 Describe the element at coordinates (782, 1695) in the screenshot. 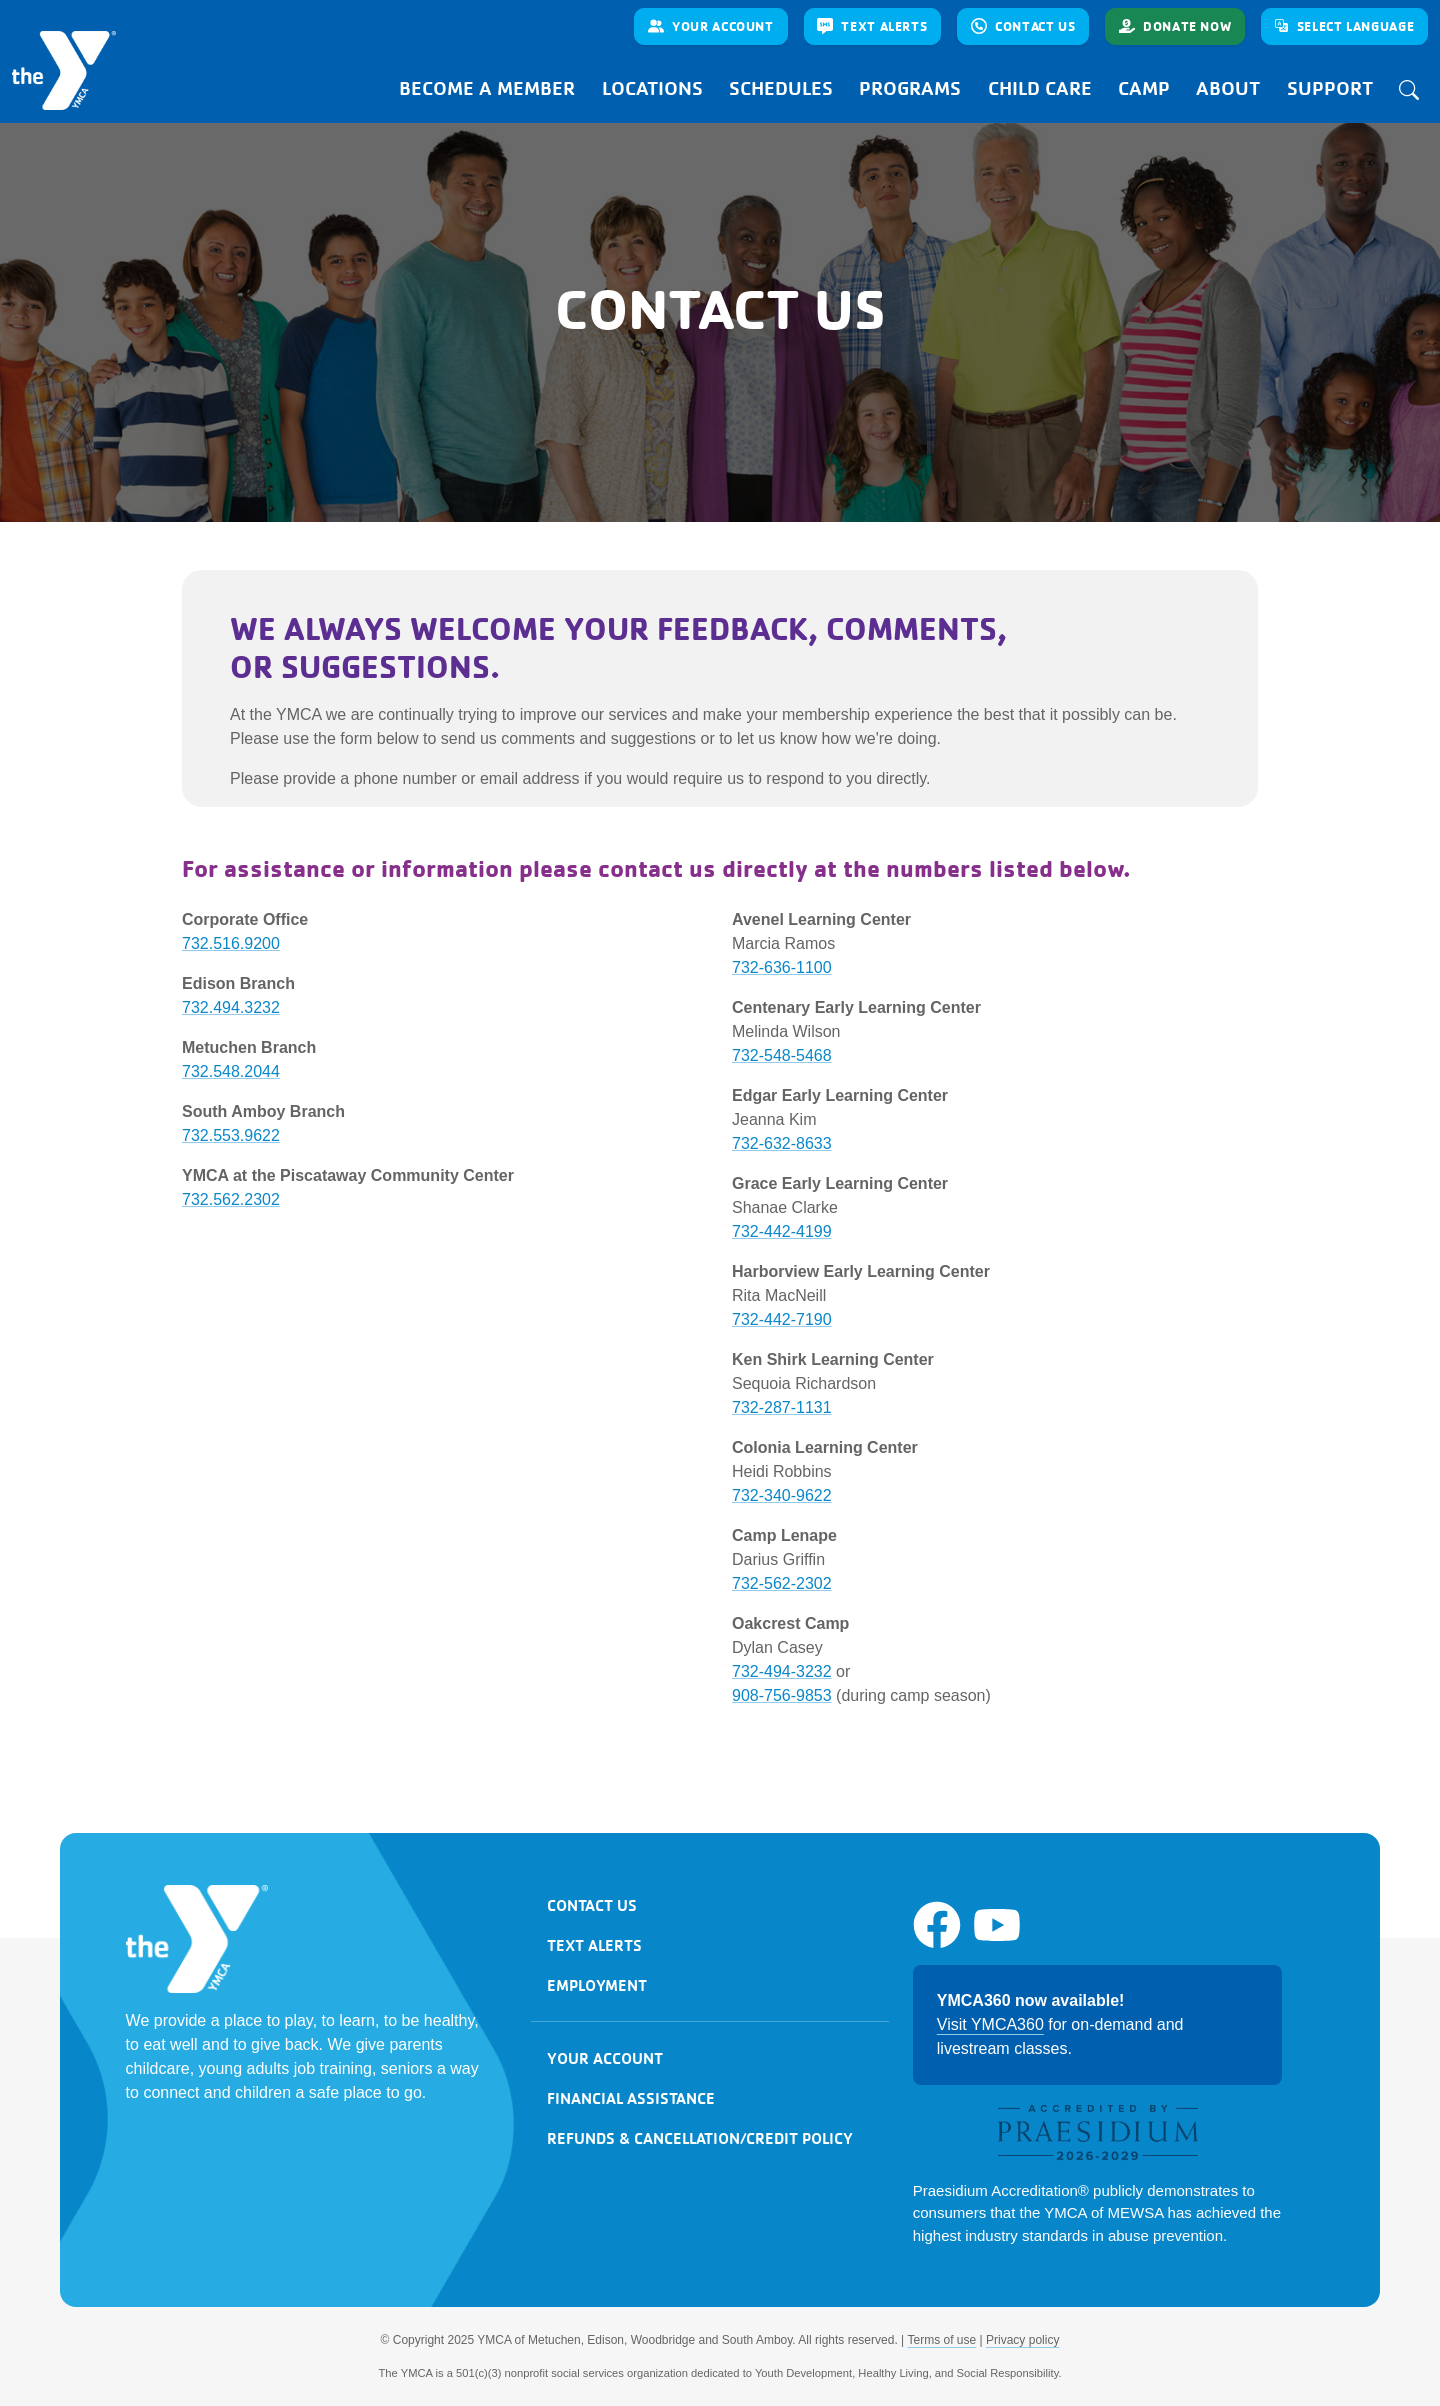

I see `908-756-9853` at that location.